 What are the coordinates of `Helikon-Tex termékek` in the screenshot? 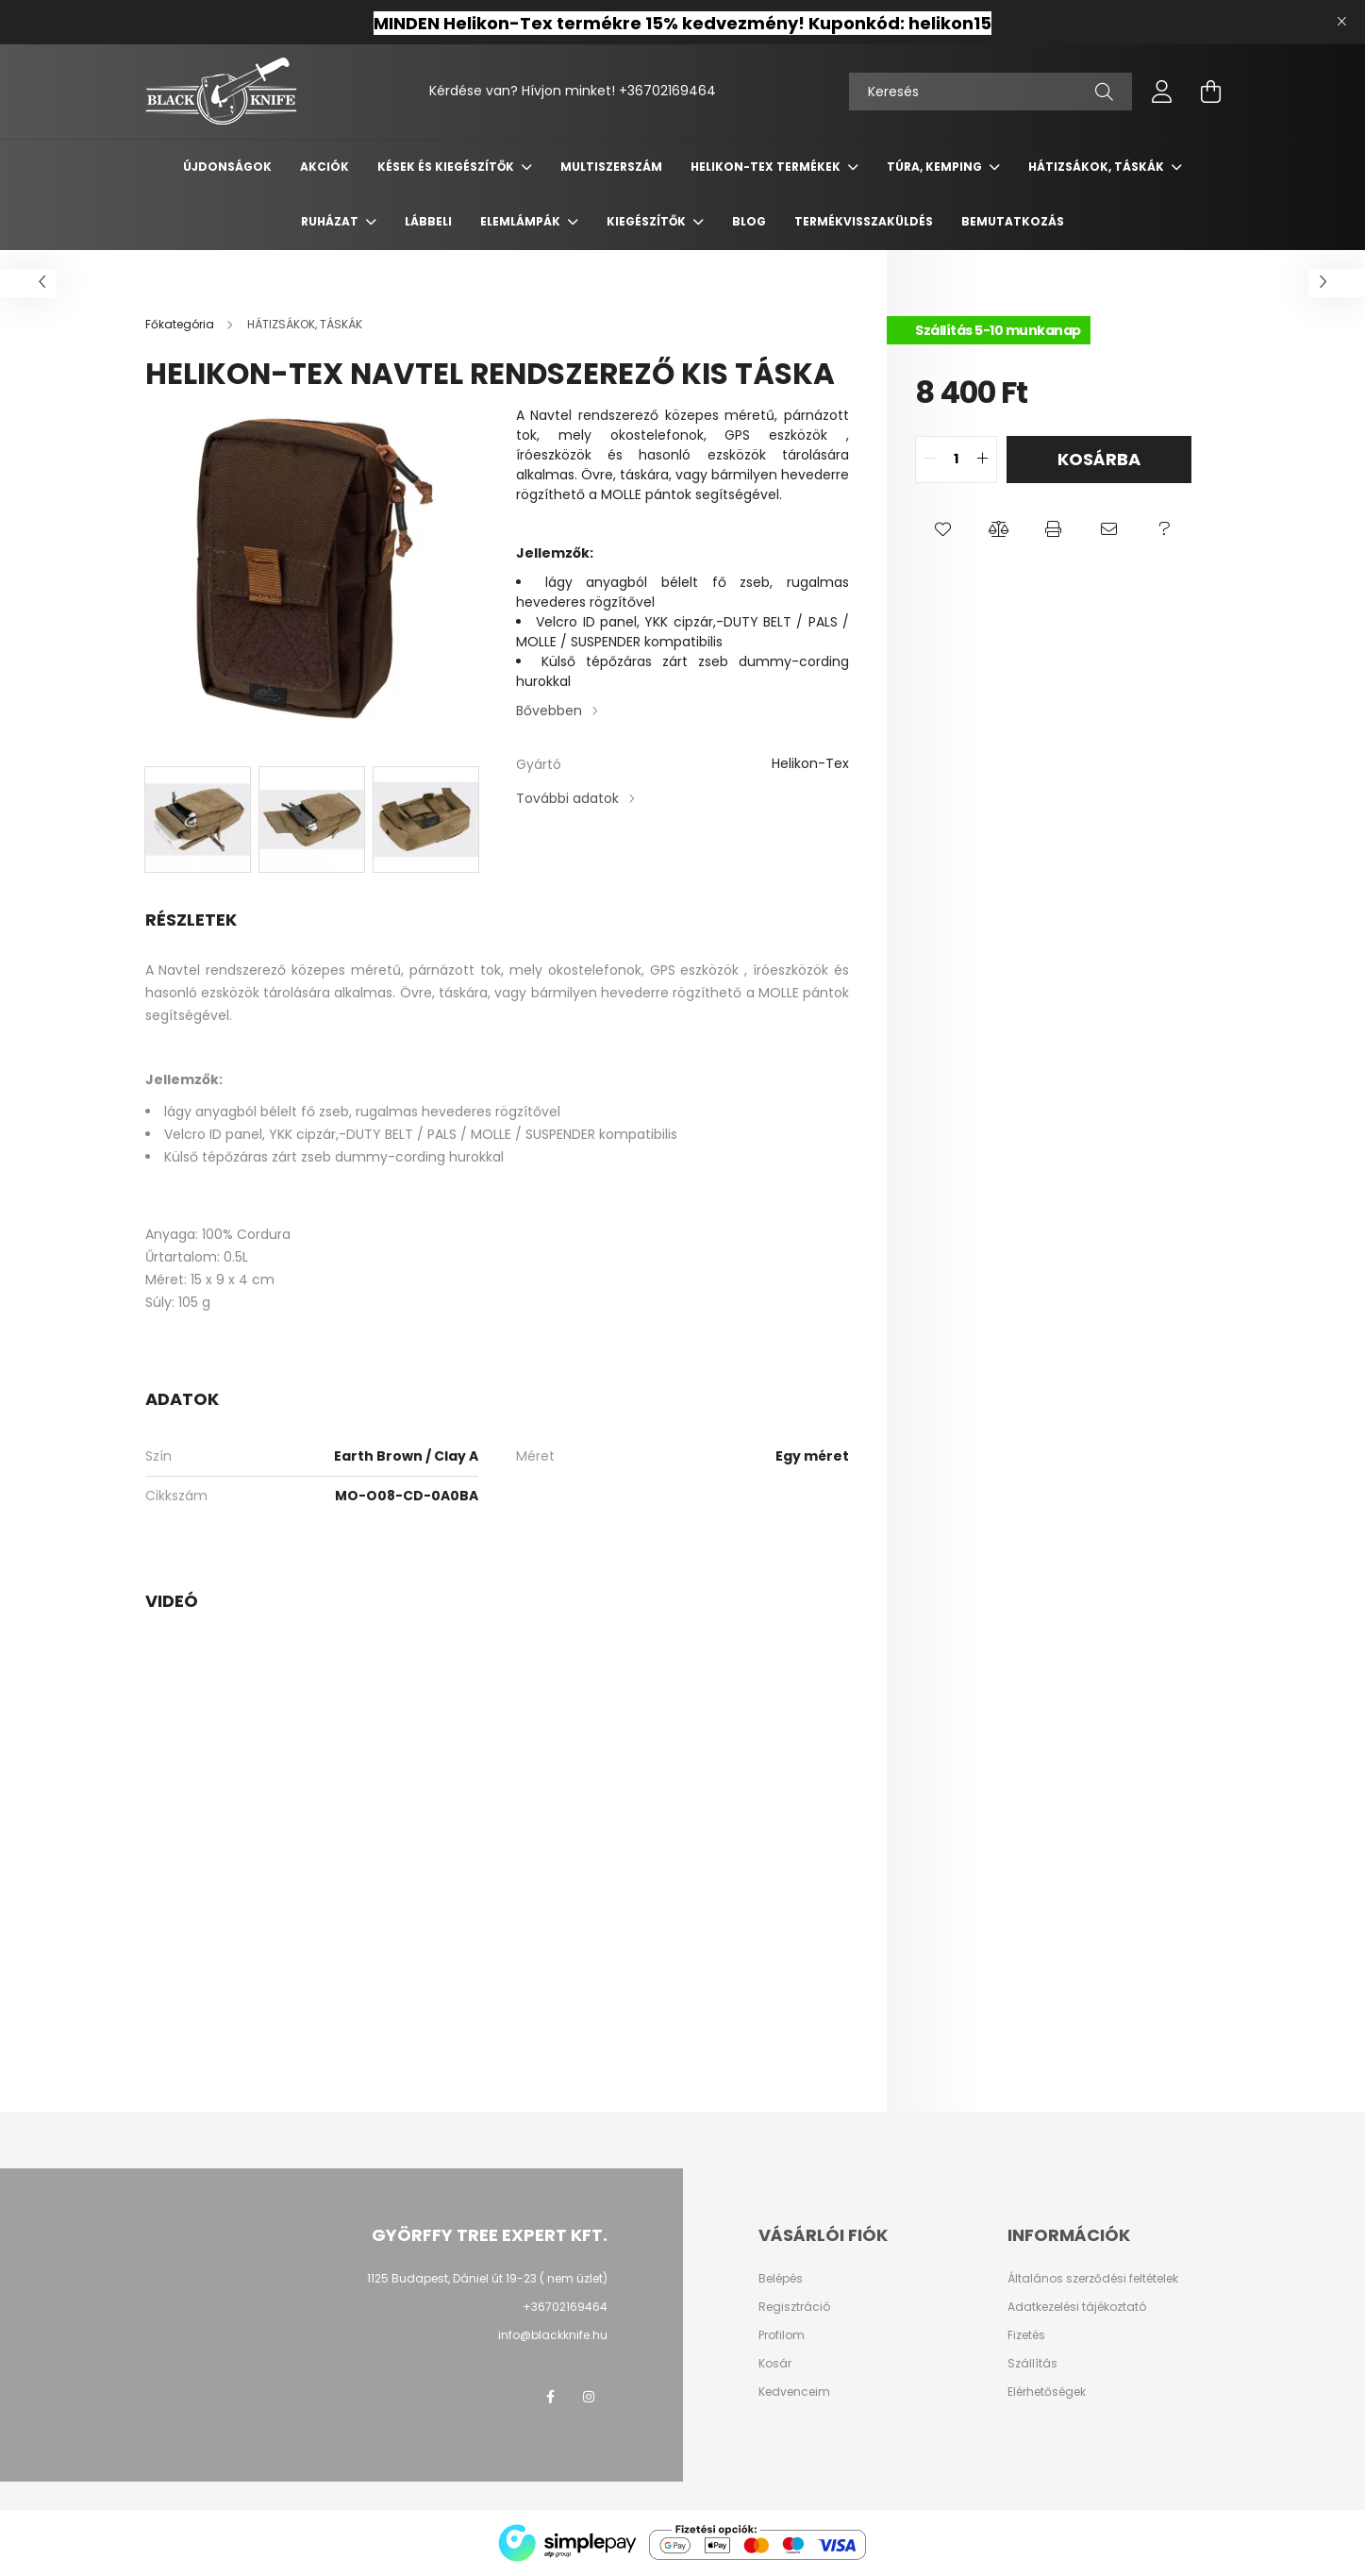 It's located at (767, 167).